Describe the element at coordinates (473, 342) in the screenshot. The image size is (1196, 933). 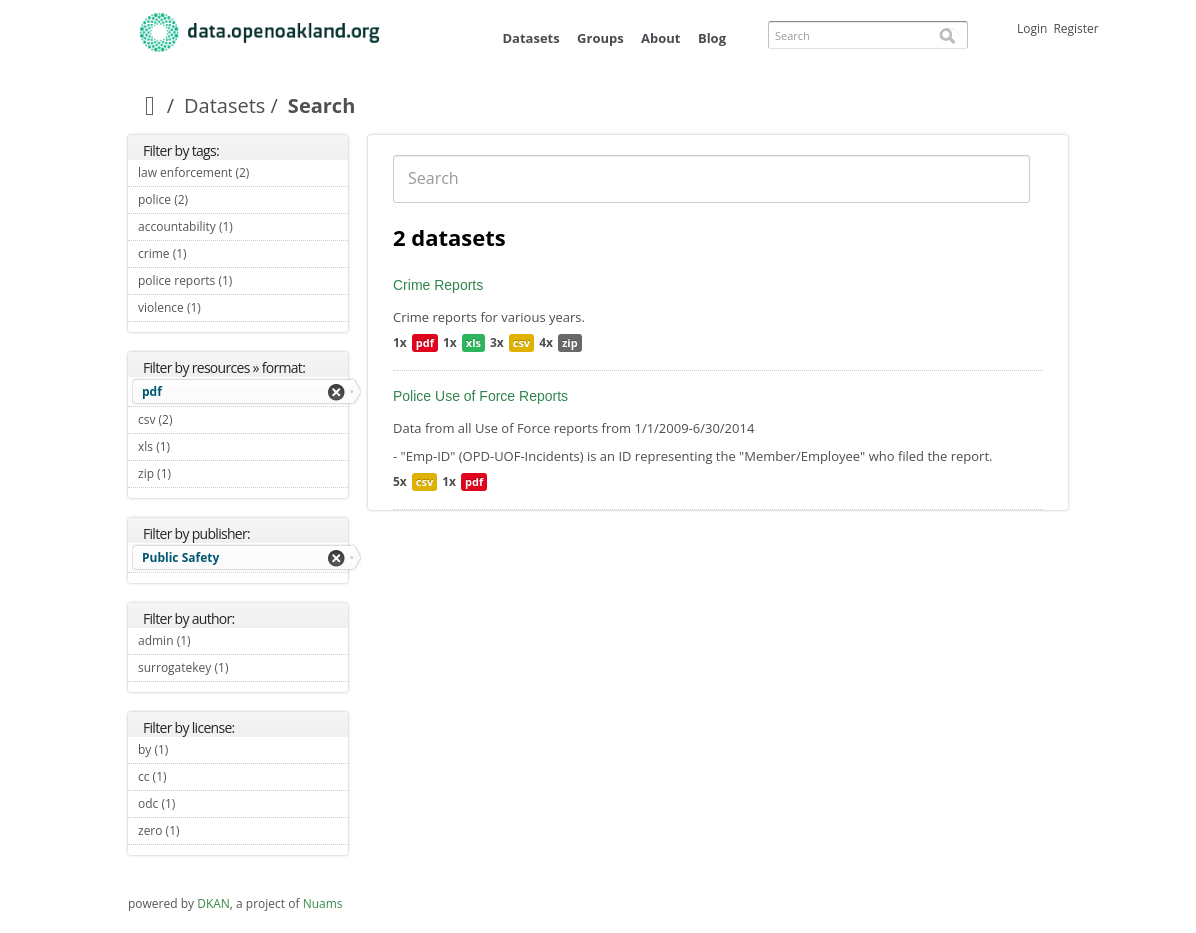
I see `xls` at that location.